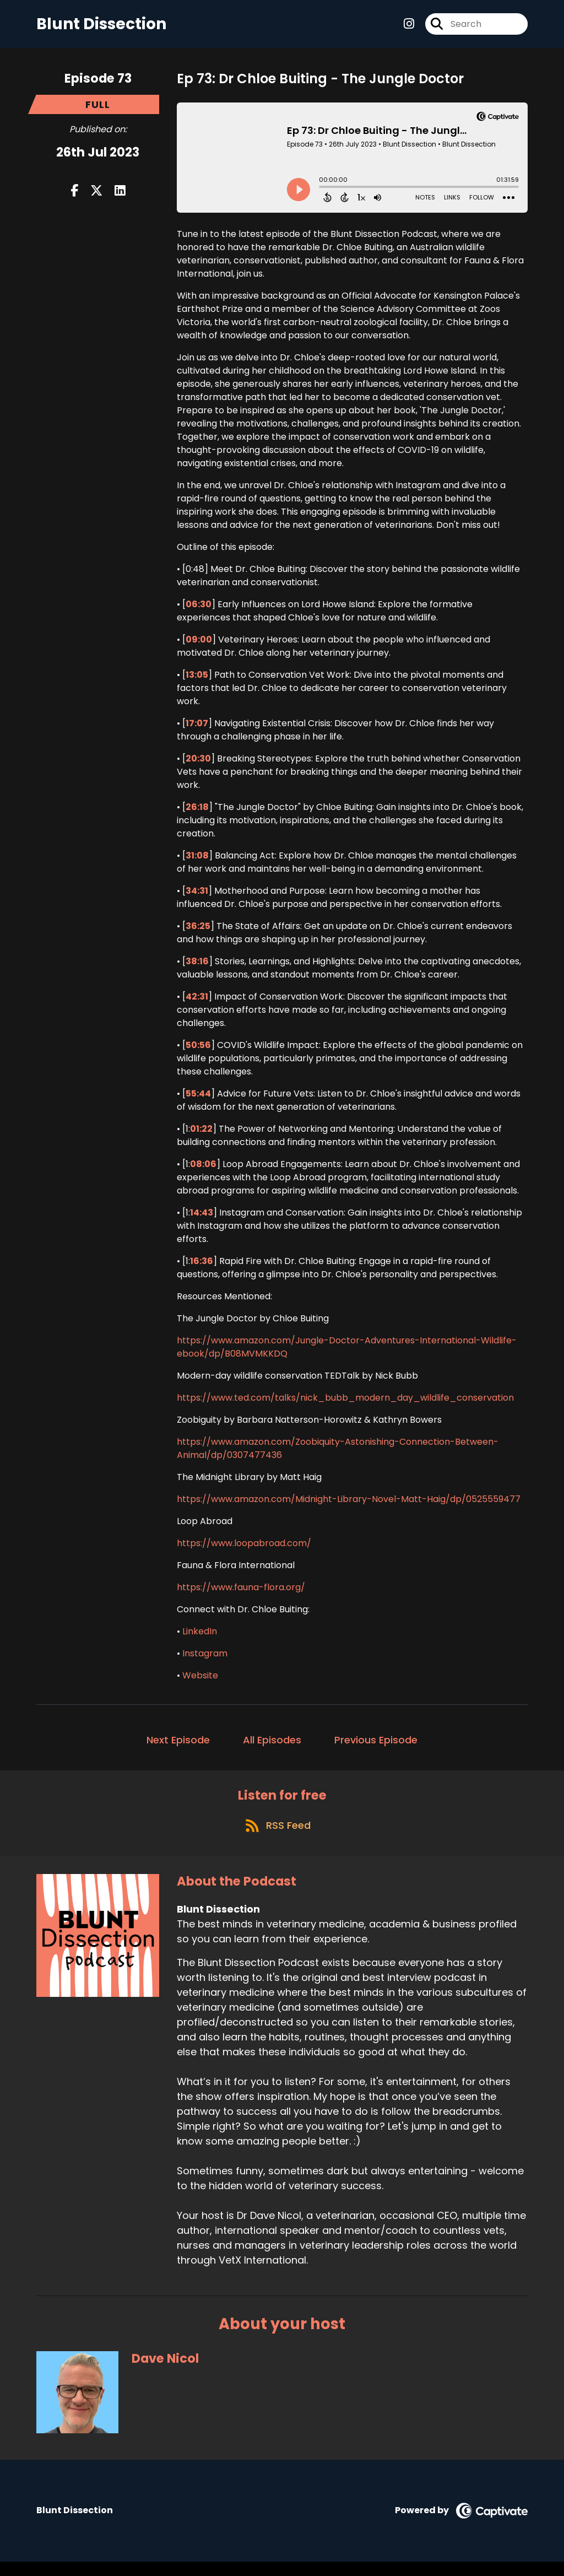 This screenshot has width=564, height=2576. Describe the element at coordinates (201, 1219) in the screenshot. I see `14:43` at that location.